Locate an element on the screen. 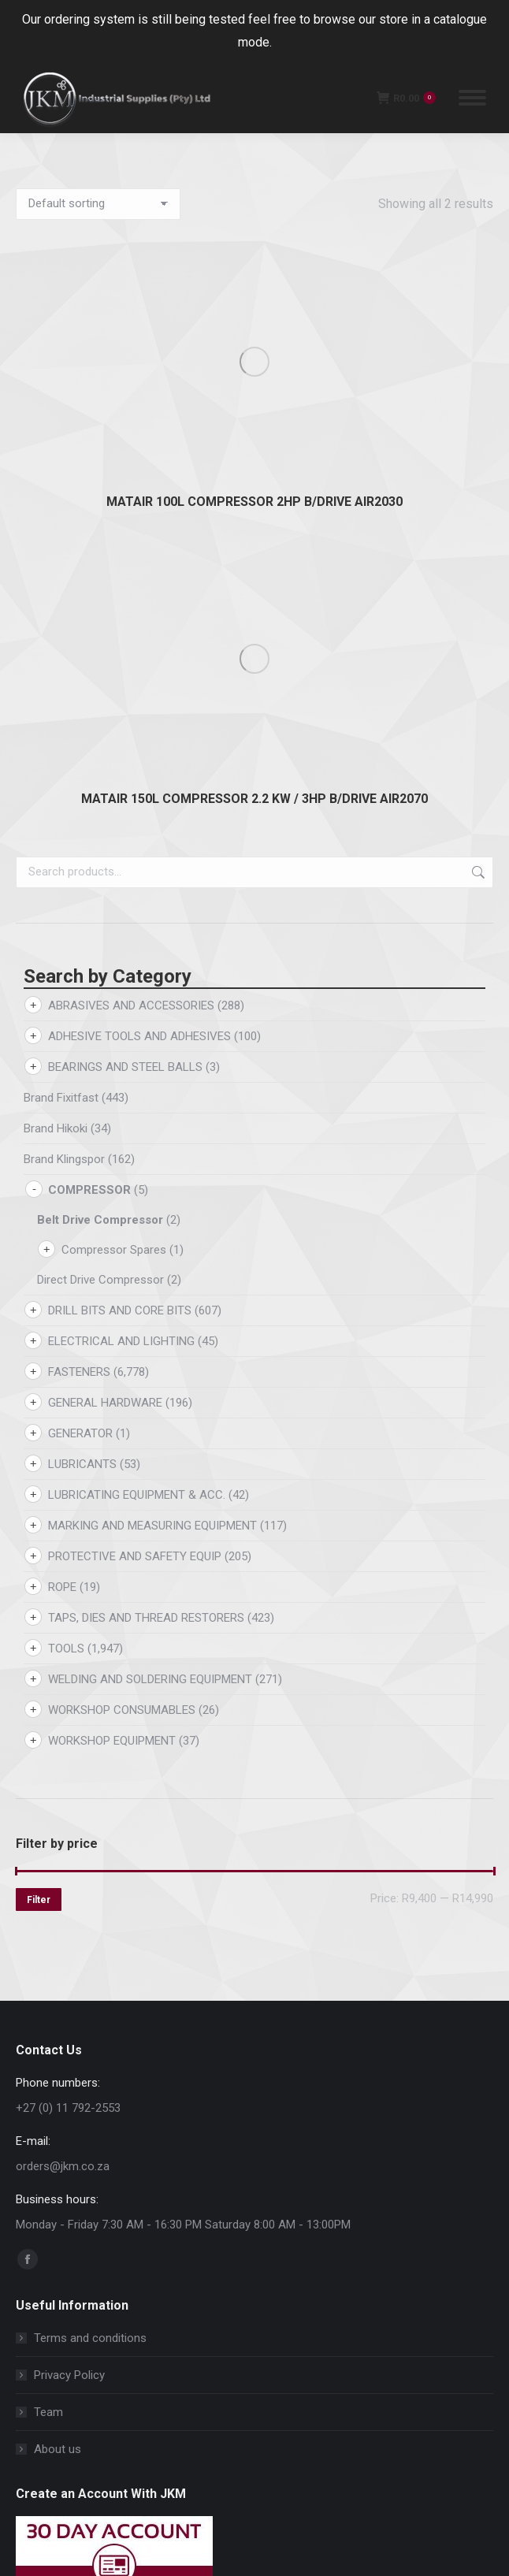  ADHESIVE TOOLS AND ADHESIVES is located at coordinates (139, 589).